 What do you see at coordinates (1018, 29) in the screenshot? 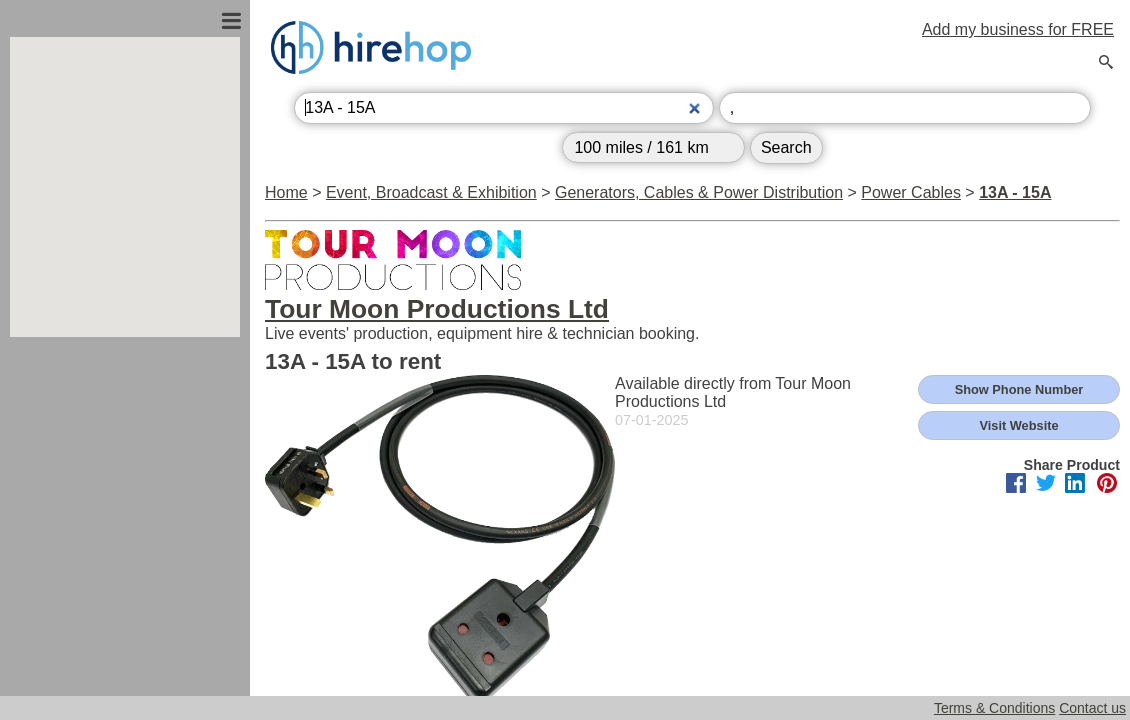
I see `Add my business for FREE` at bounding box center [1018, 29].